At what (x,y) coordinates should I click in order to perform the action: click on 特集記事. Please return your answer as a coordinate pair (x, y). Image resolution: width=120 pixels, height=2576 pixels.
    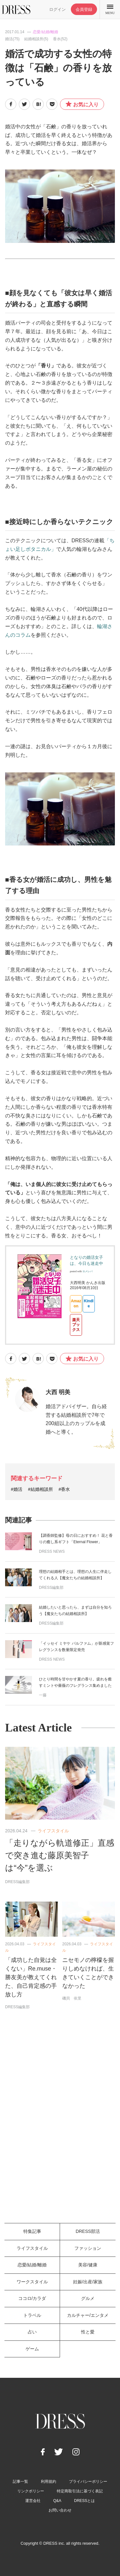
    Looking at the image, I should click on (32, 2231).